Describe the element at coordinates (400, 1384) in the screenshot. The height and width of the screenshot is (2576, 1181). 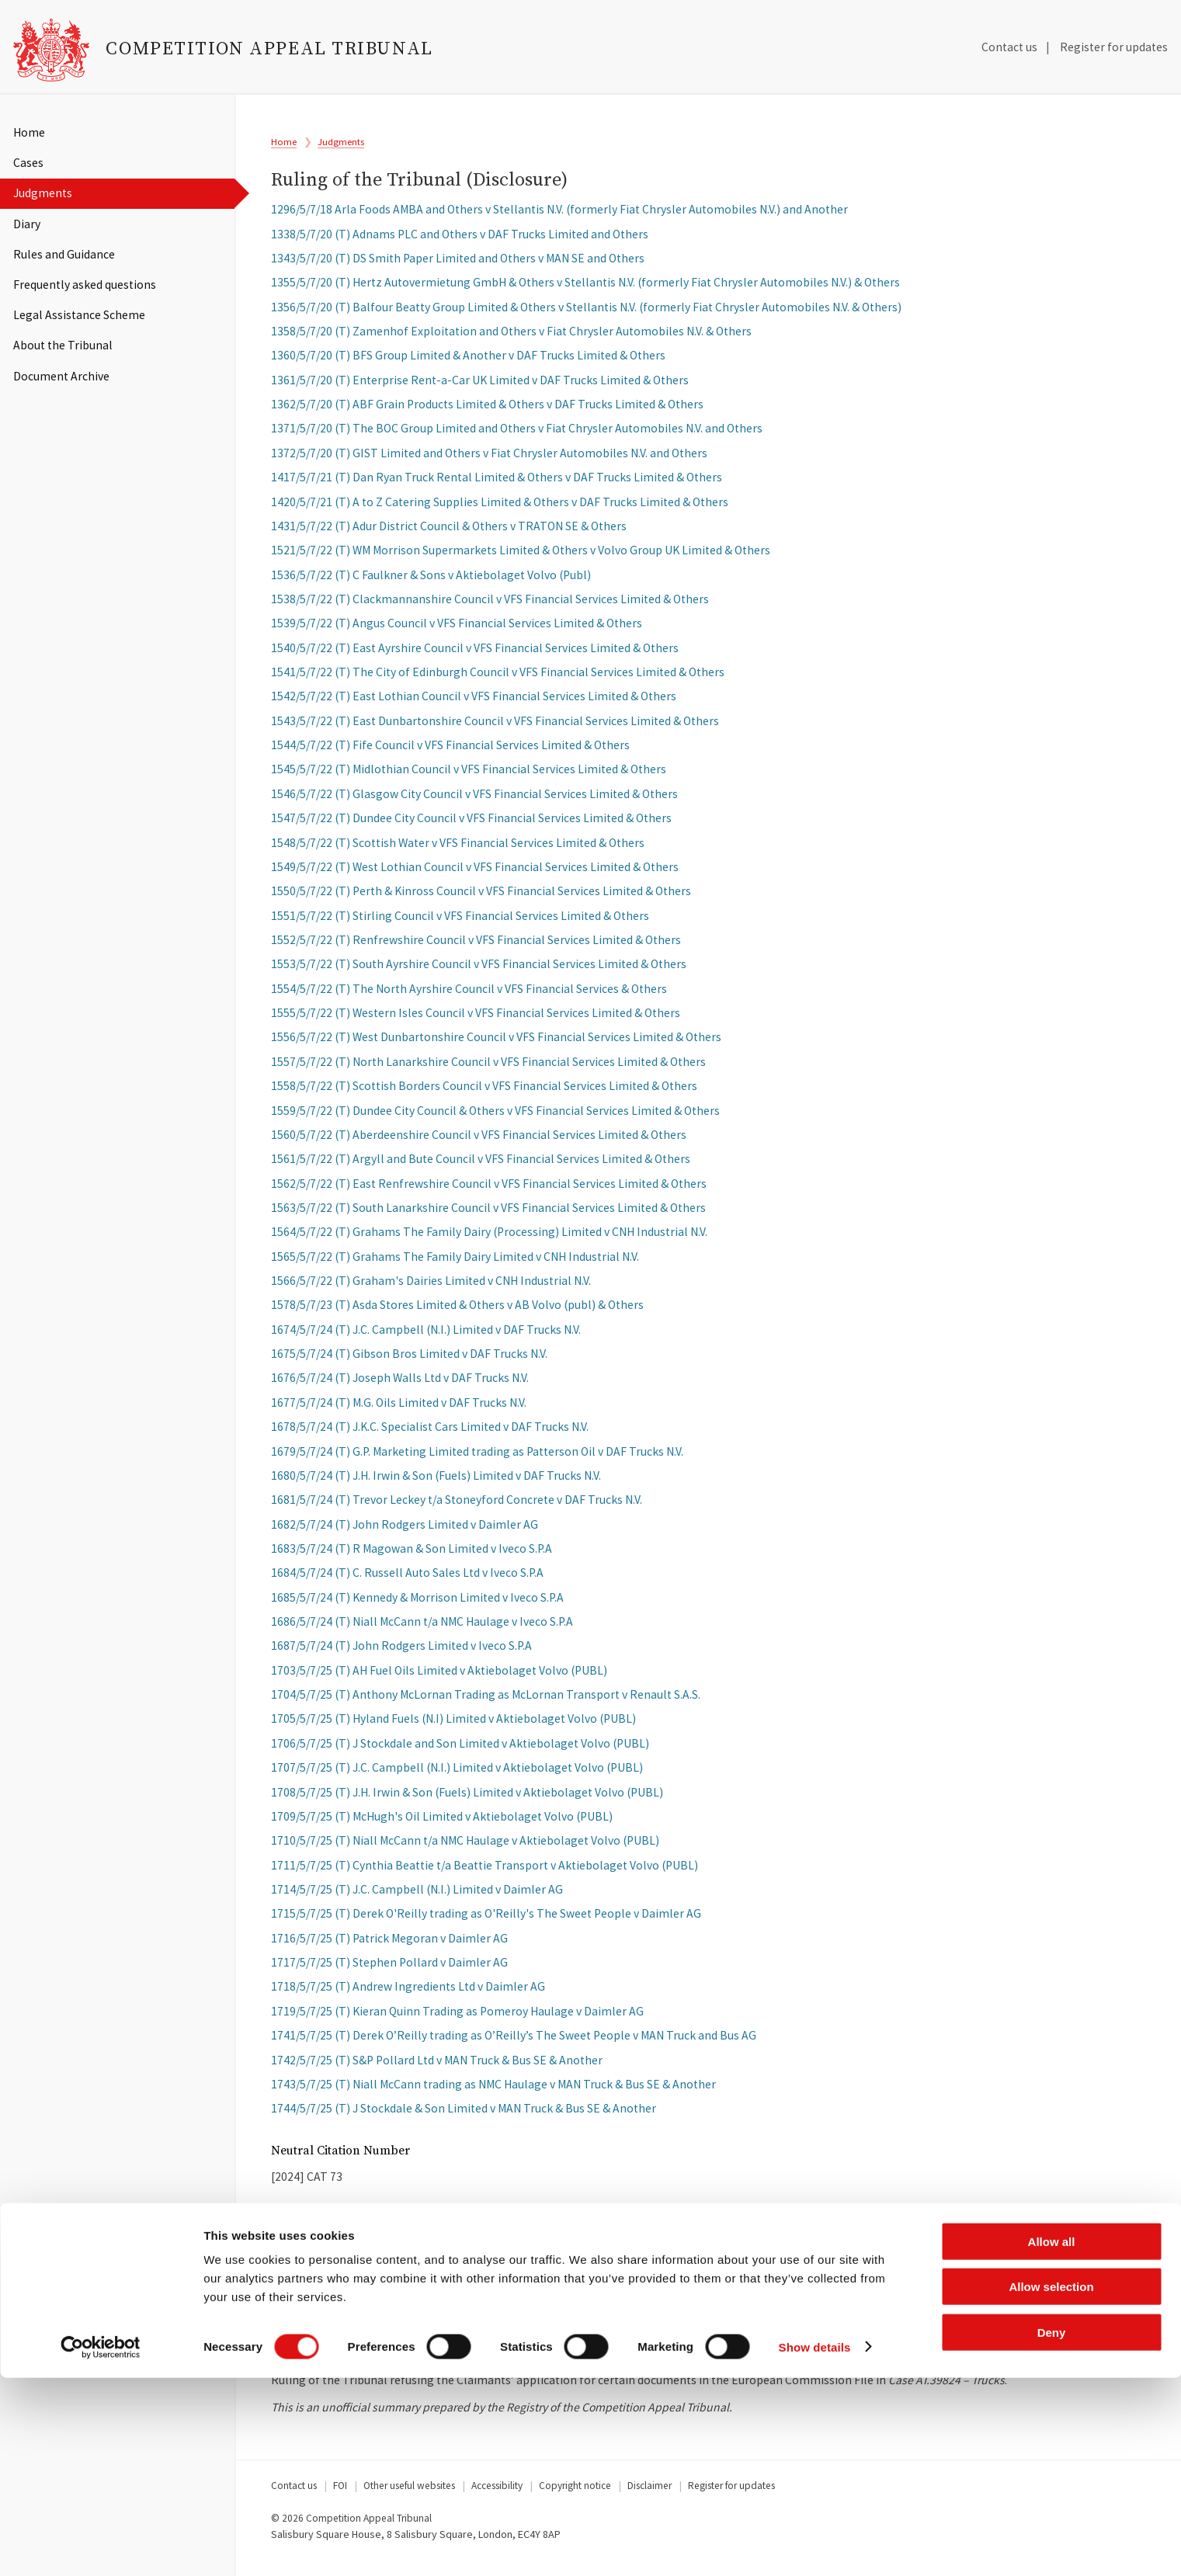
I see `1676/5/7/24 (T) Joseph Walls Ltd v DAF Trucks N.V.` at that location.